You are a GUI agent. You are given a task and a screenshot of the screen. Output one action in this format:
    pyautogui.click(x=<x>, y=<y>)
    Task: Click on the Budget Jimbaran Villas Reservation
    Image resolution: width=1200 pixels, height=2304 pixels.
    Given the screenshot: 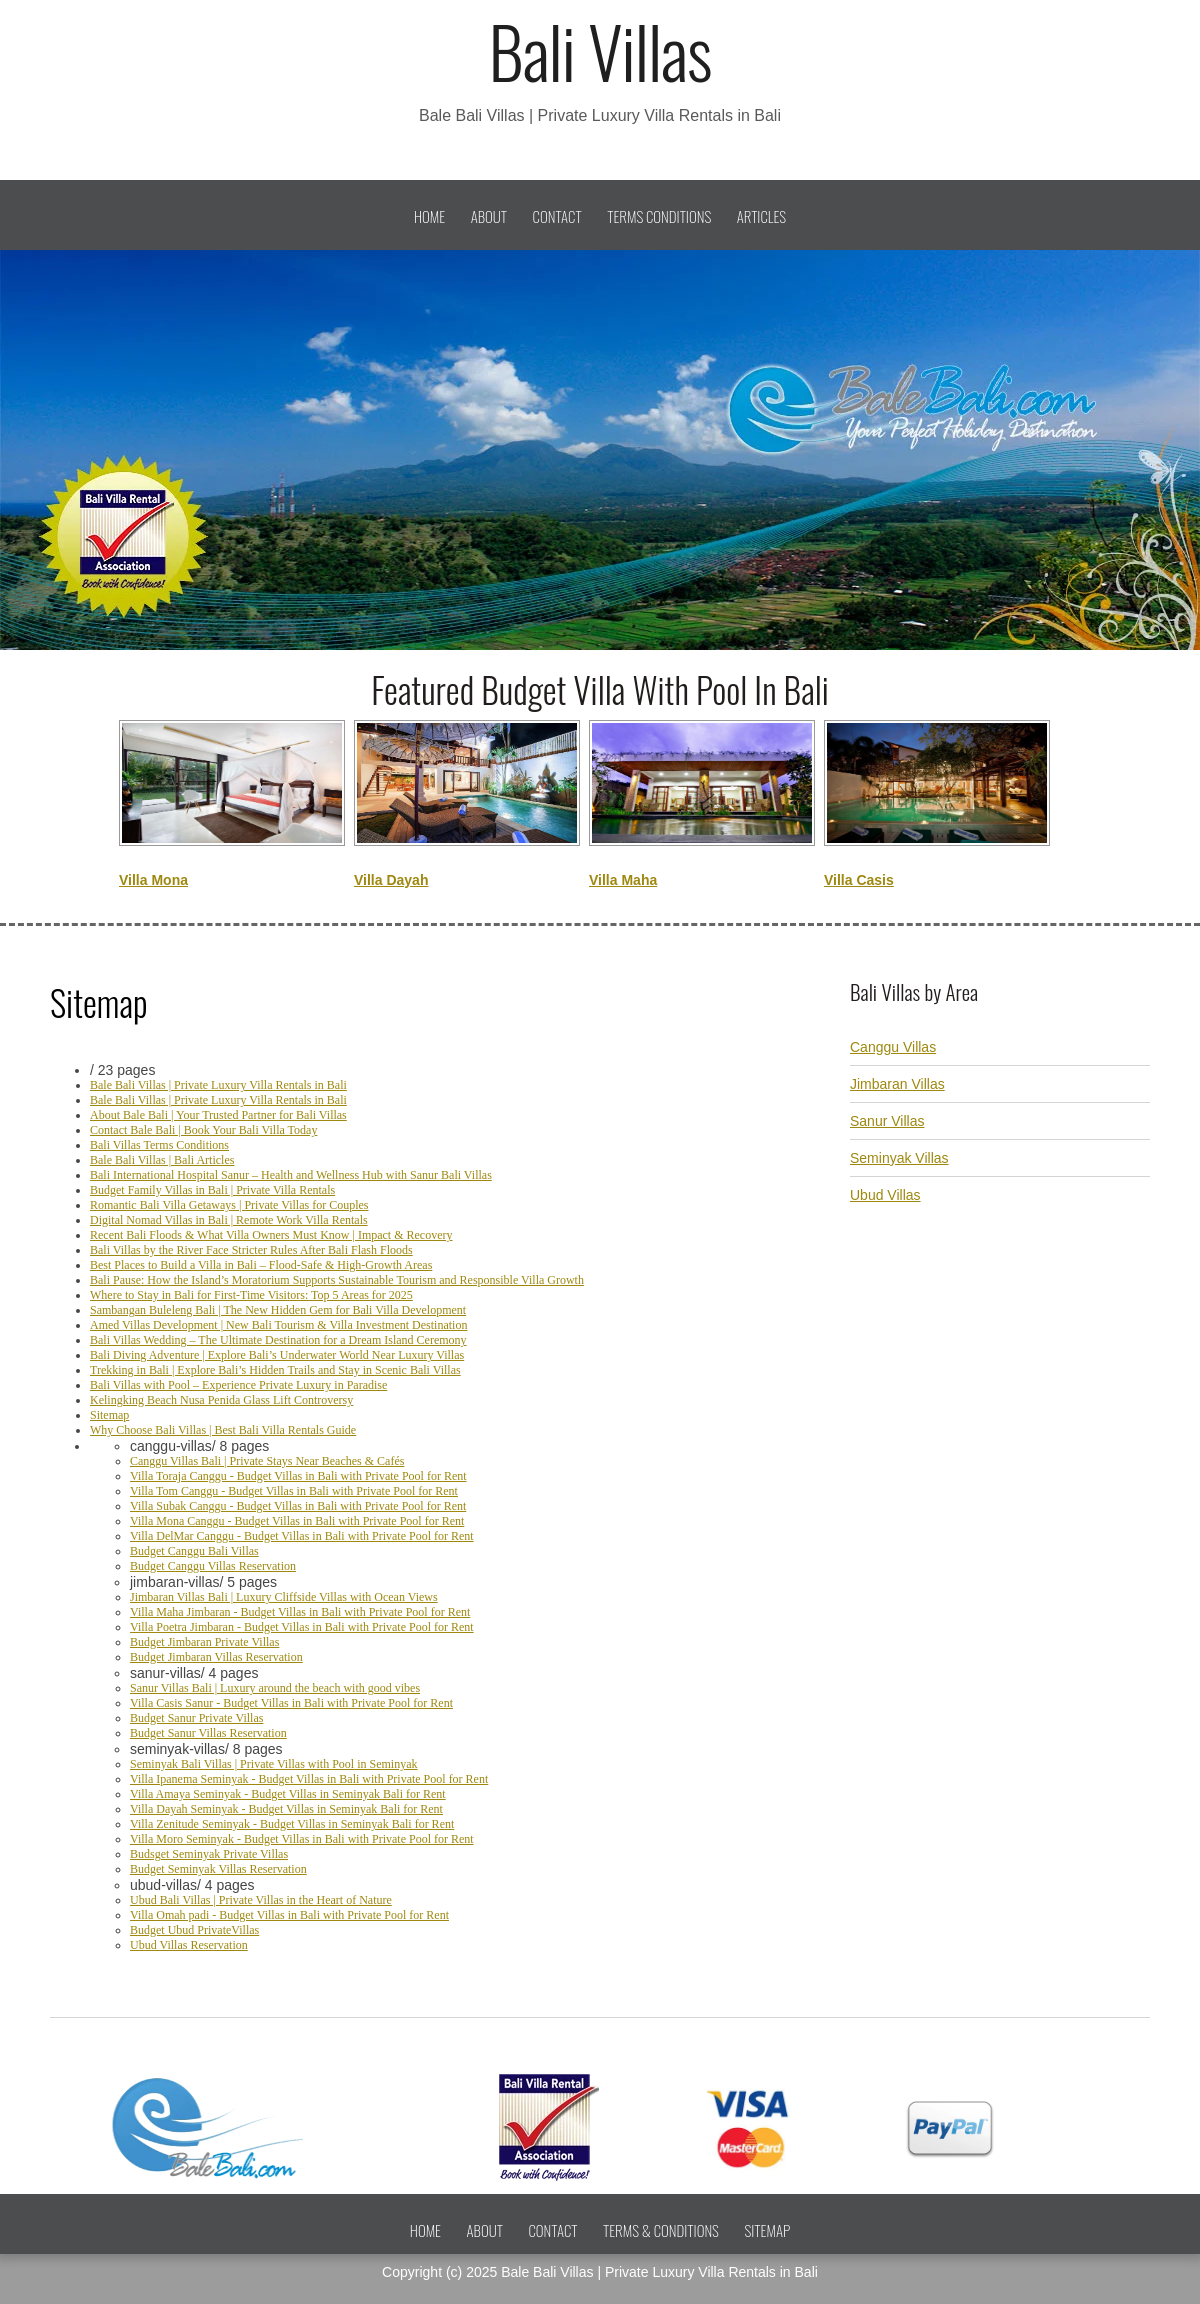 What is the action you would take?
    pyautogui.click(x=216, y=1657)
    